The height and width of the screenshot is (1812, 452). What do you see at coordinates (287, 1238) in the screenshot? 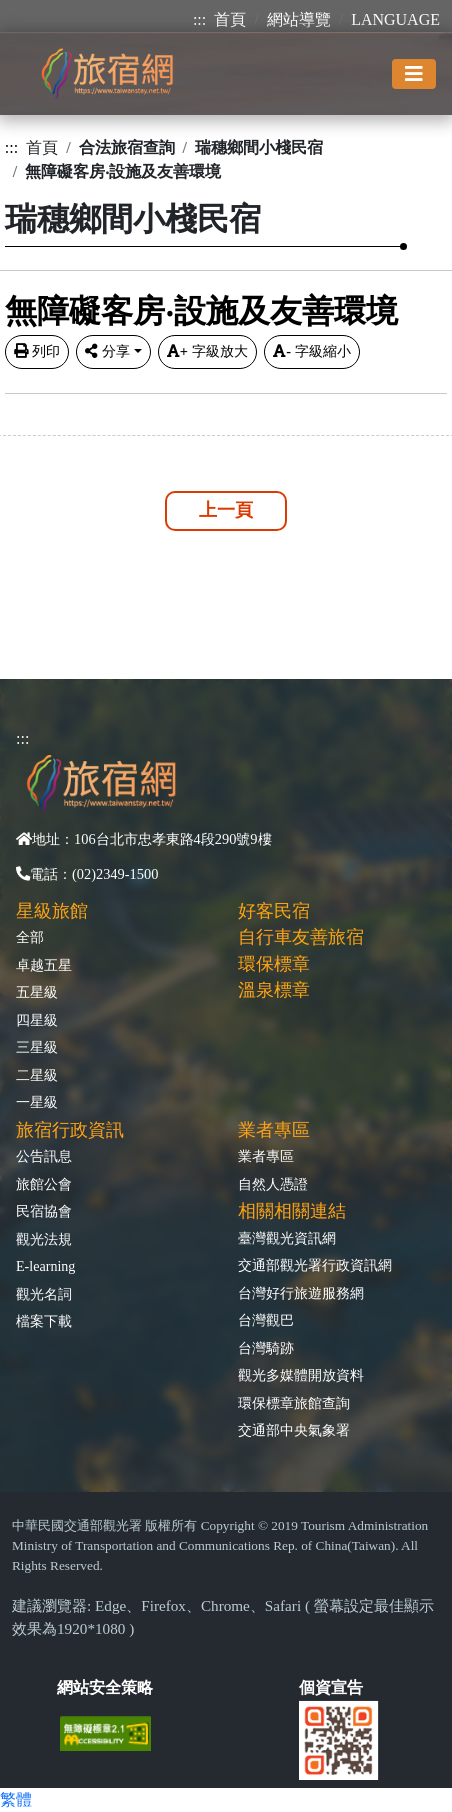
I see `臺灣觀光資訊網` at bounding box center [287, 1238].